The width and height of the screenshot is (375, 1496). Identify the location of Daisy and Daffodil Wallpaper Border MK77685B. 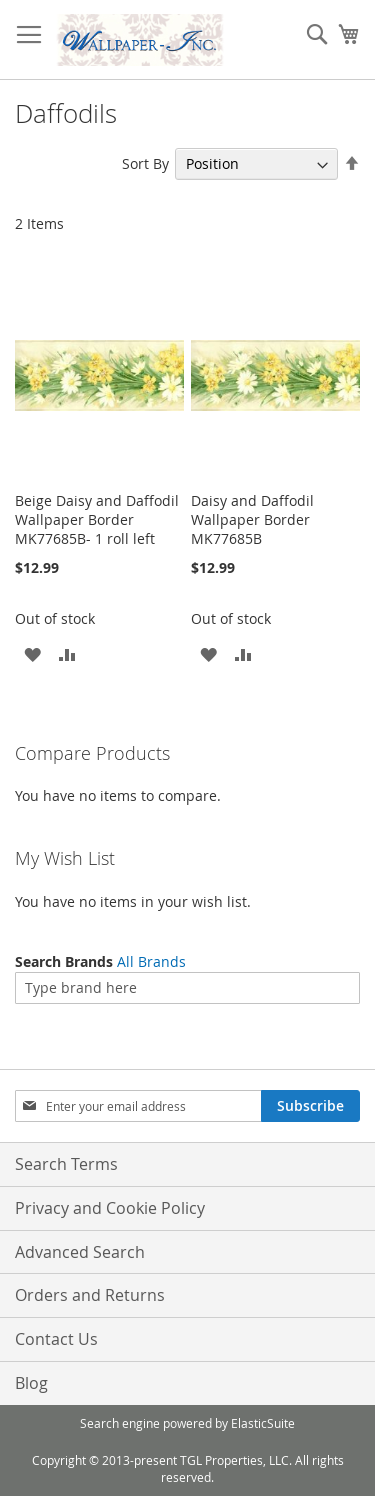
(252, 519).